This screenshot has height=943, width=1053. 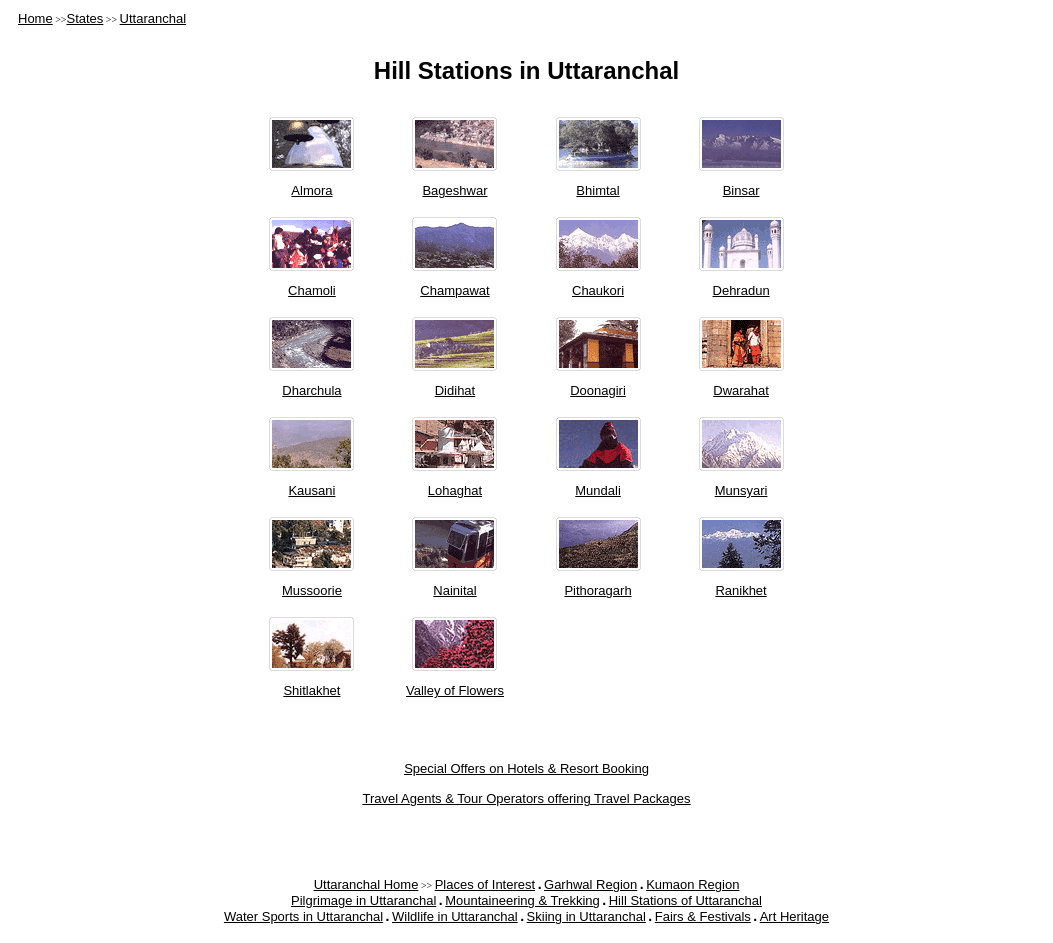 What do you see at coordinates (312, 290) in the screenshot?
I see `Chamoli` at bounding box center [312, 290].